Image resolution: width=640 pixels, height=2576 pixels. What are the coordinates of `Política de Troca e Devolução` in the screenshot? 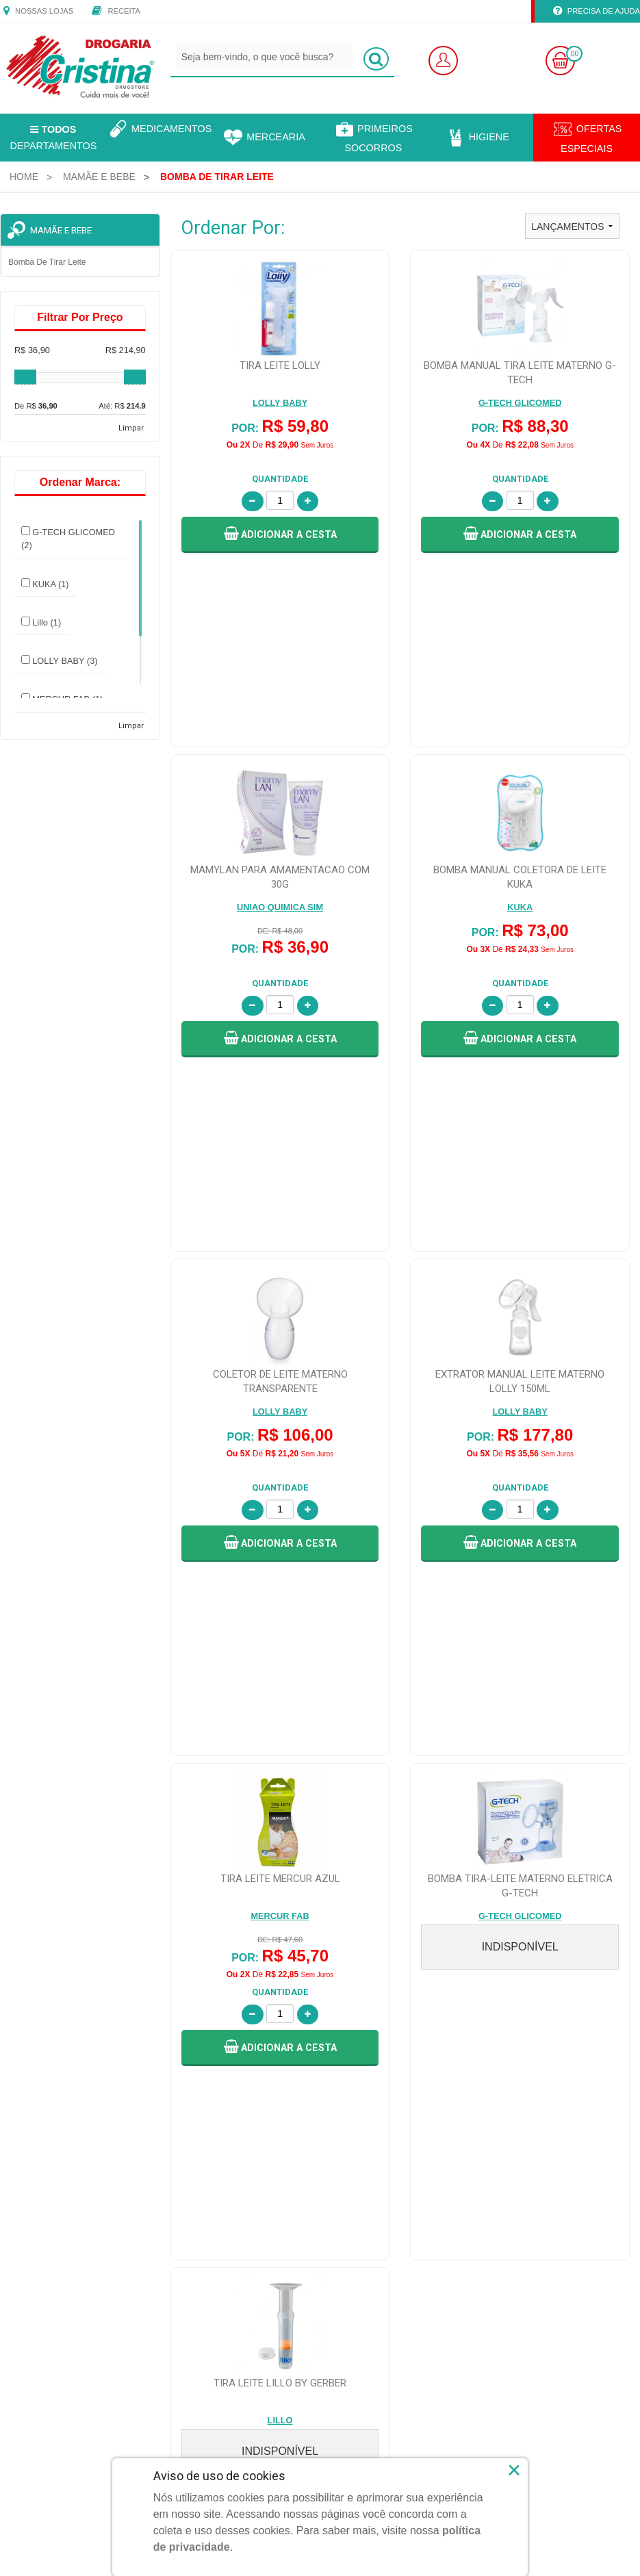 It's located at (544, 2063).